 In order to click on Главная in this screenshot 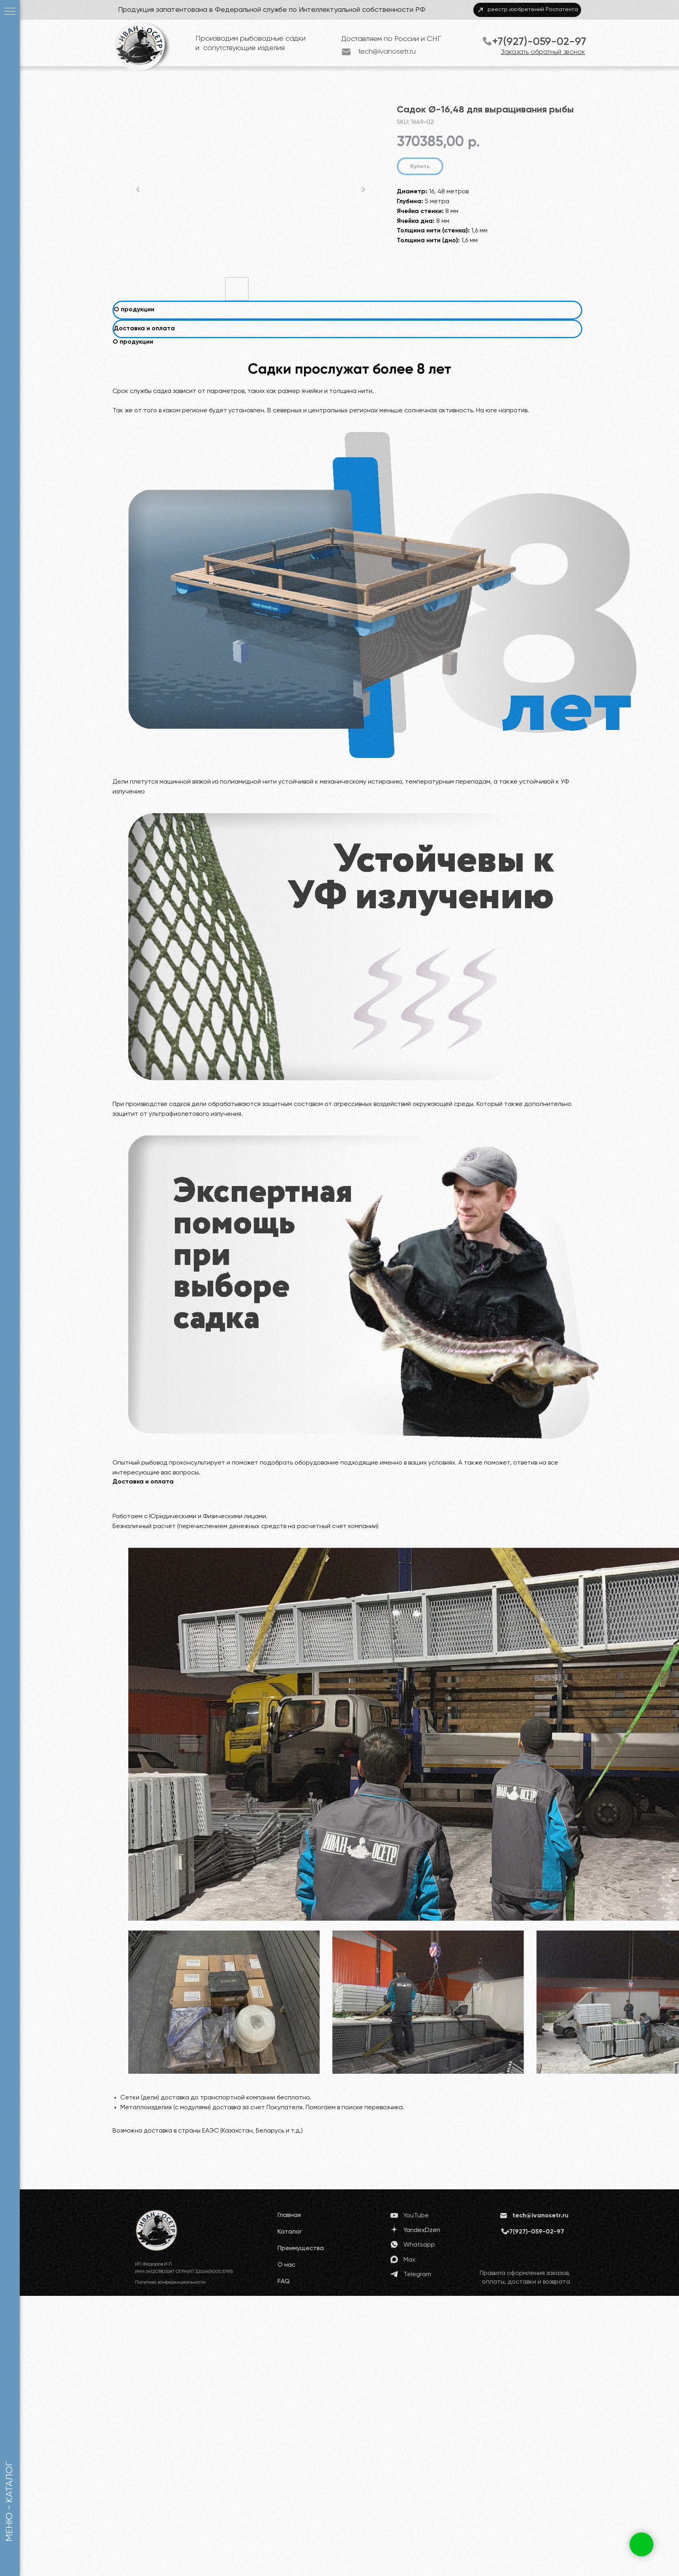, I will do `click(289, 2215)`.